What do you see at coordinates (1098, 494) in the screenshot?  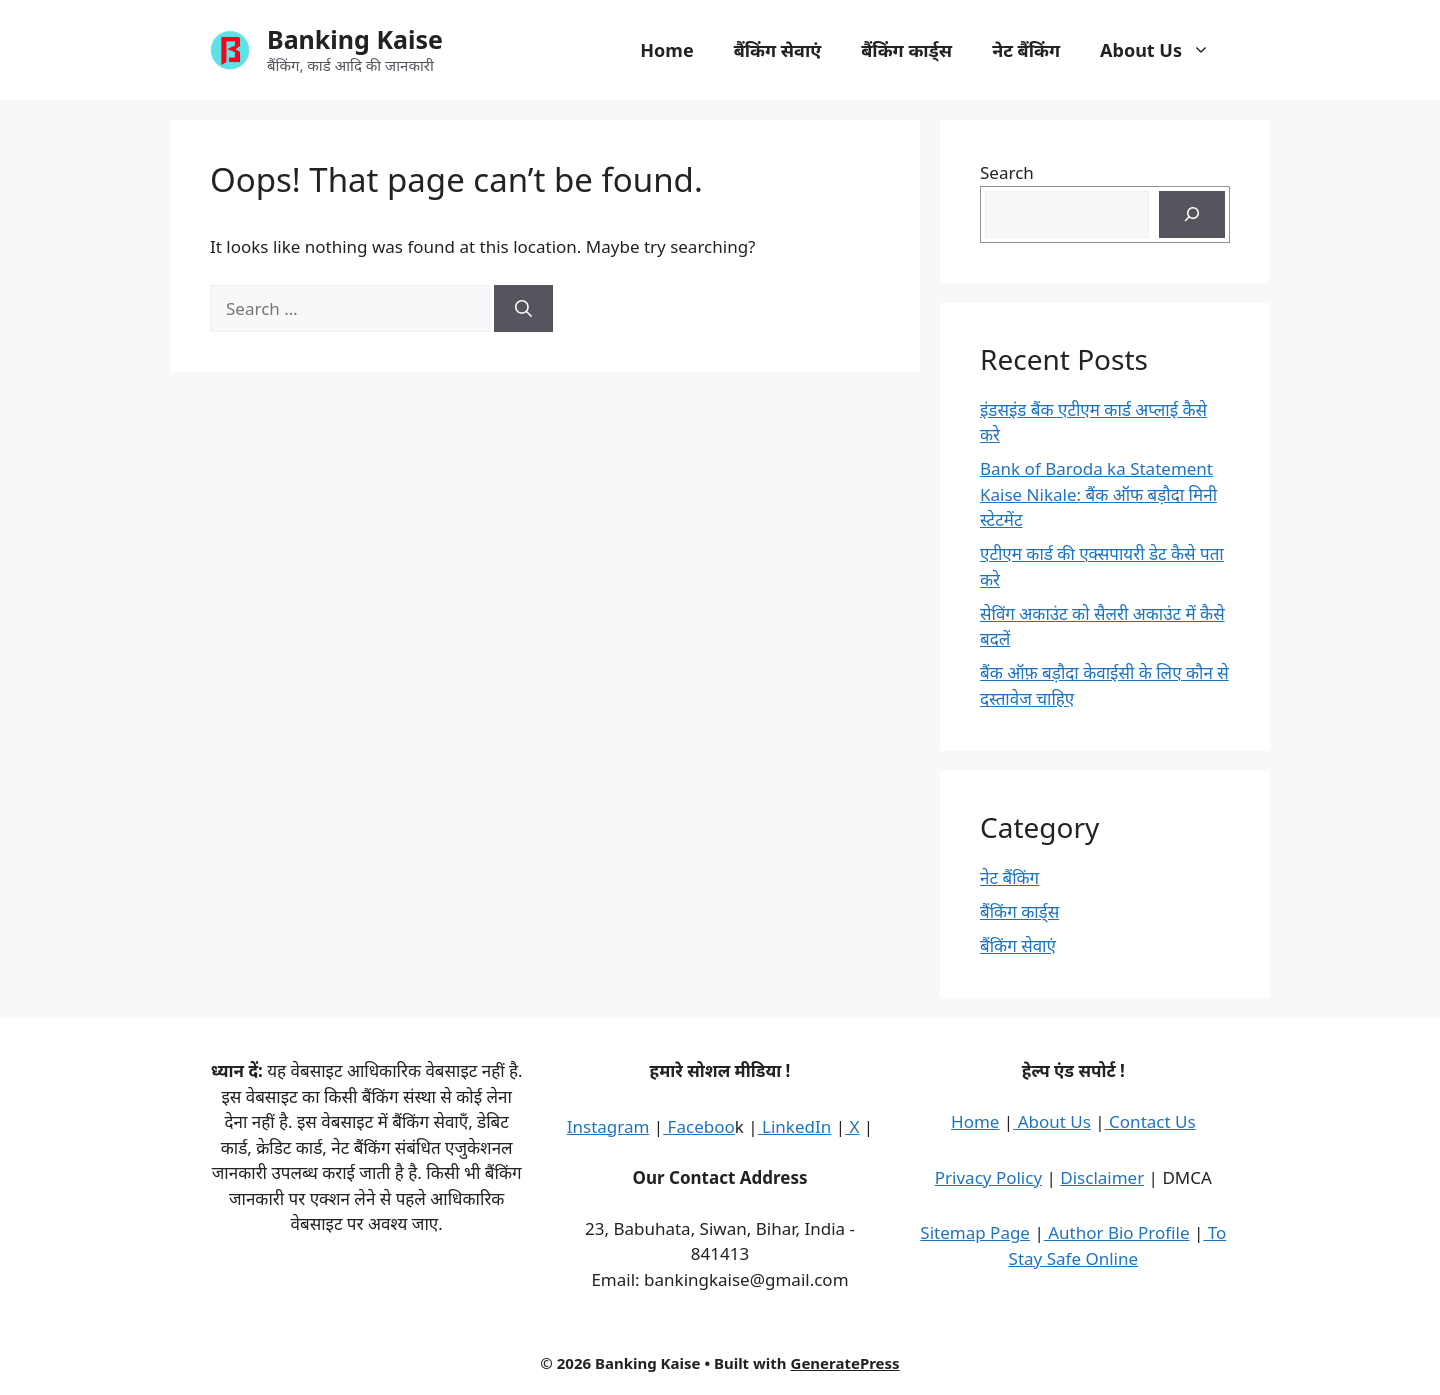 I see `Bank of Baroda ka Statement Kaise Nikale: बैंक ऑफ बड़ौदा मिनी स्टेटमेंट` at bounding box center [1098, 494].